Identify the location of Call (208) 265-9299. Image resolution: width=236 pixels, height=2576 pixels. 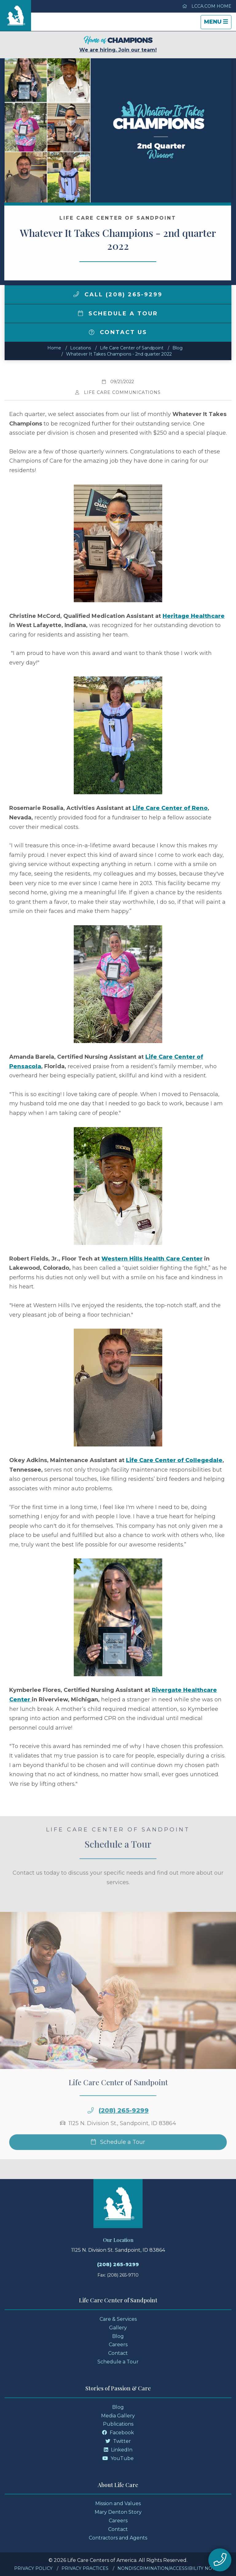
(118, 294).